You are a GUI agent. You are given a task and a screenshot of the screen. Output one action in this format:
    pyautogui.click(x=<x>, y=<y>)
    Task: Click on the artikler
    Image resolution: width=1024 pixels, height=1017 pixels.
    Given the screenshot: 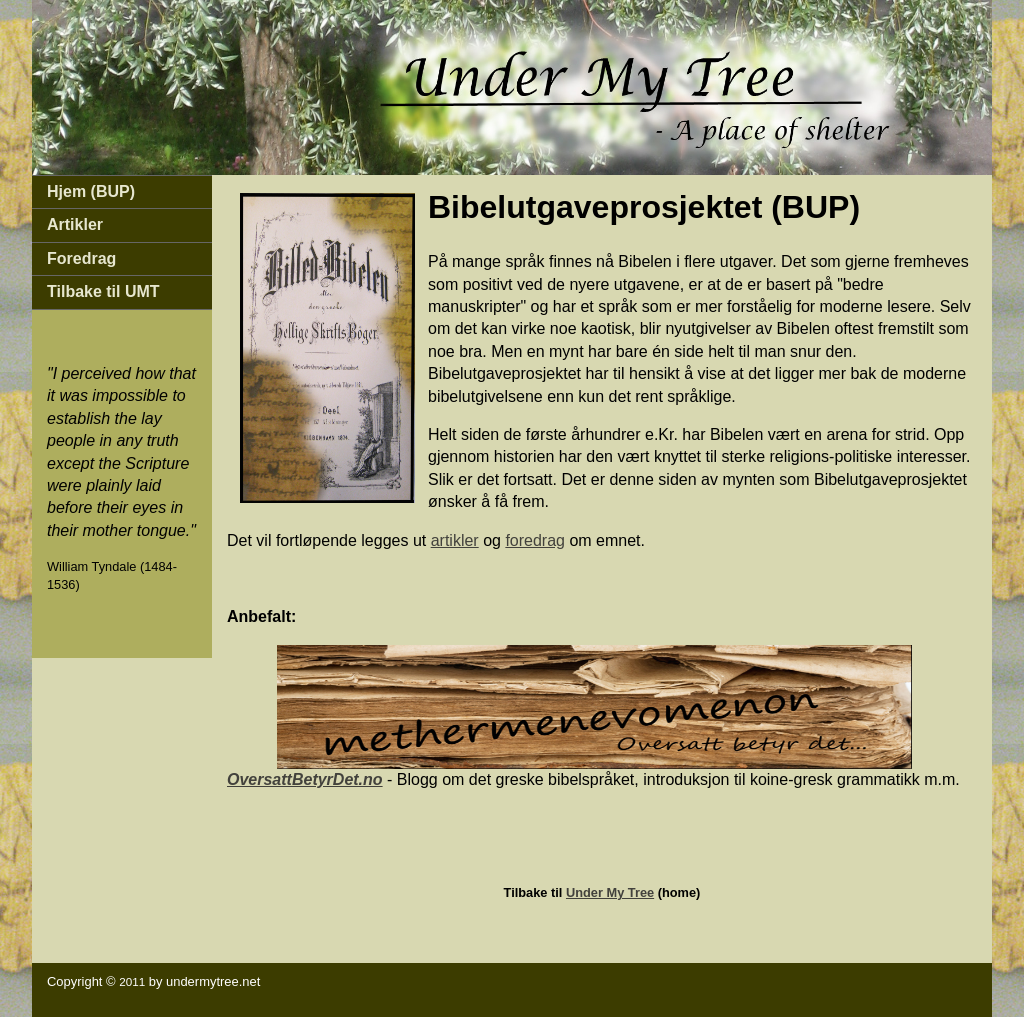 What is the action you would take?
    pyautogui.click(x=455, y=540)
    